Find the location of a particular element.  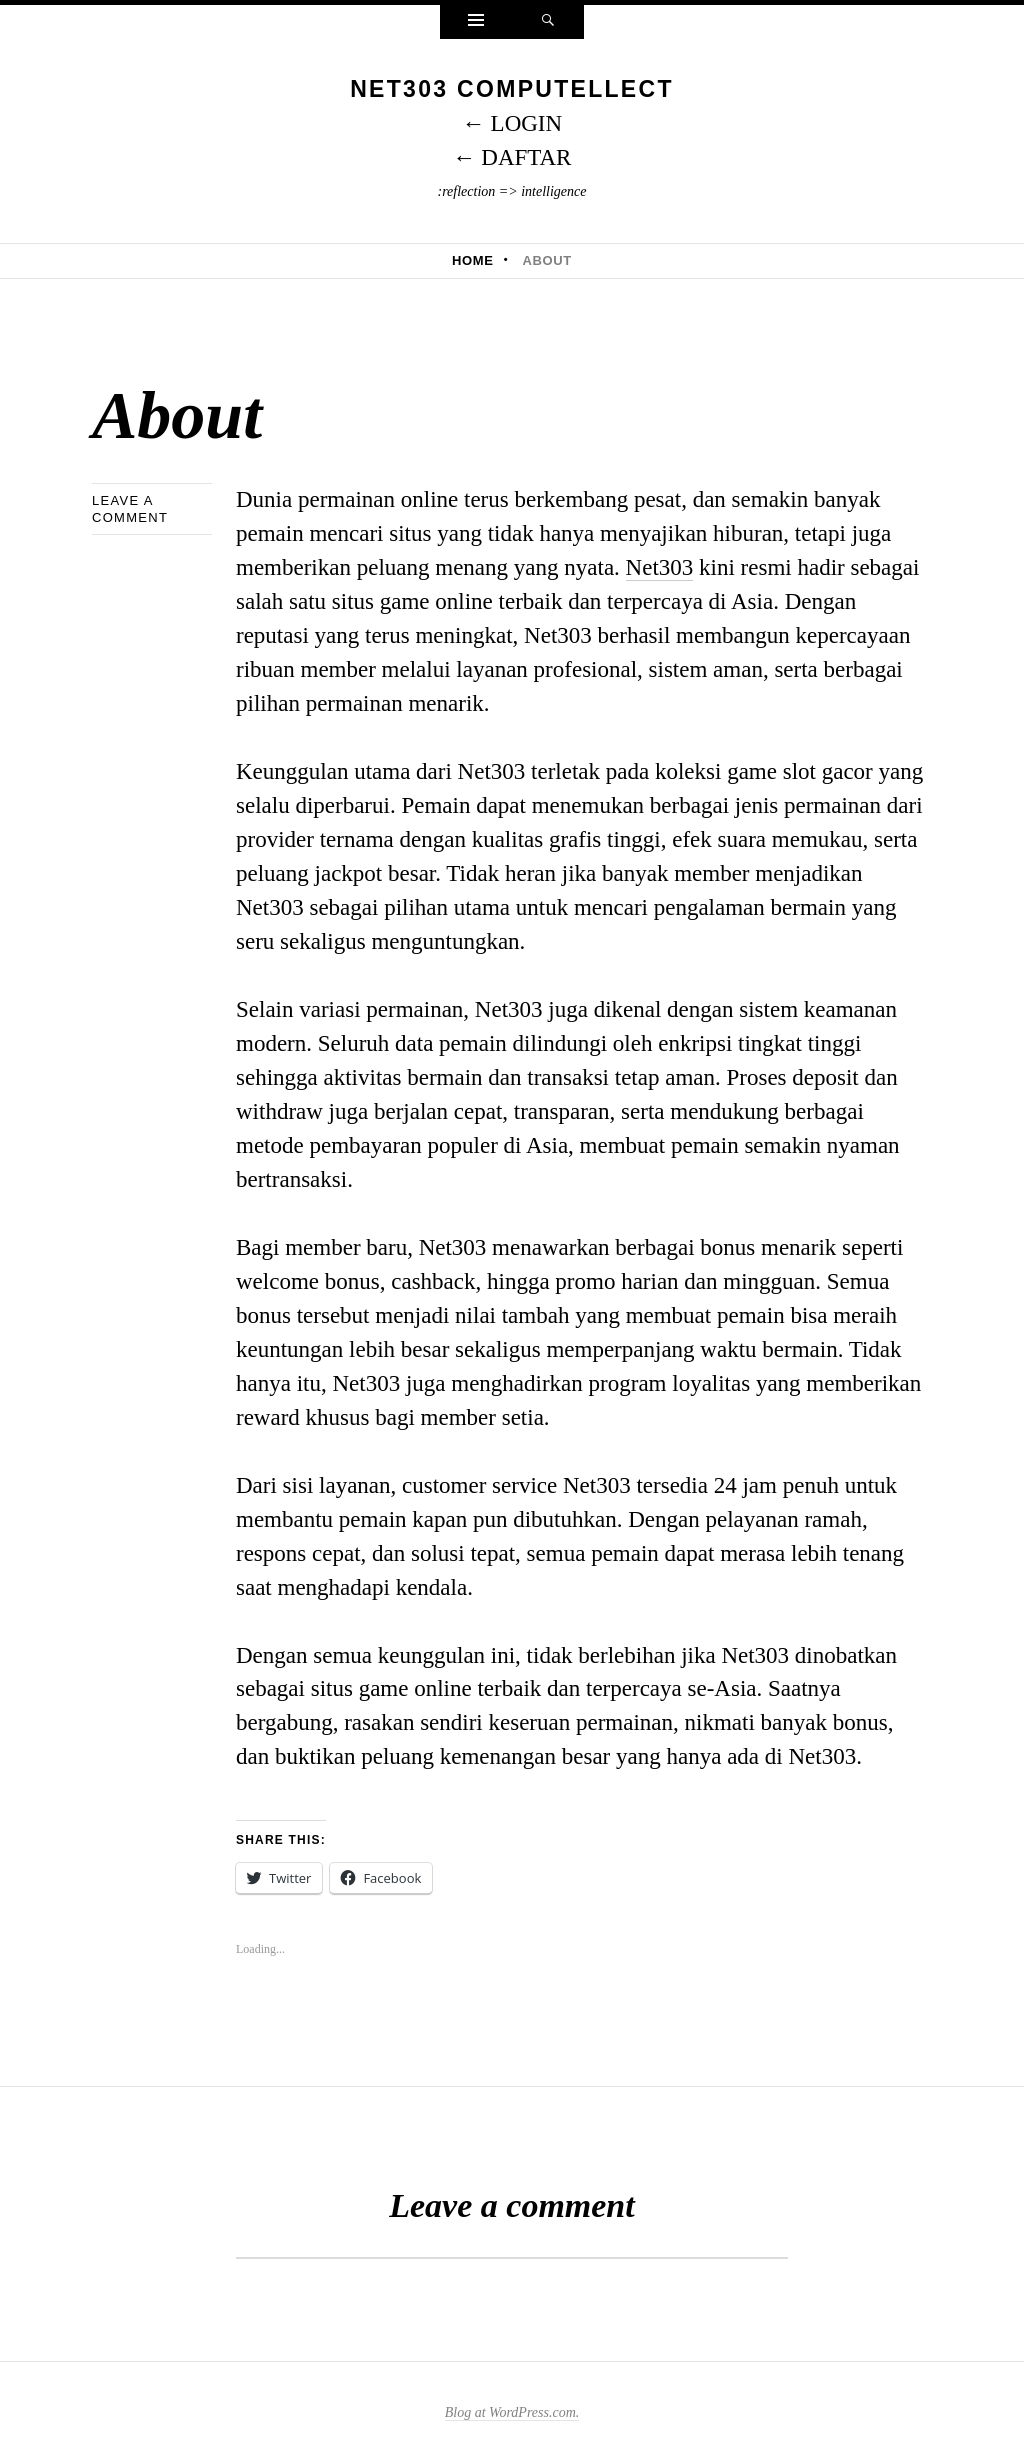

About is located at coordinates (546, 260).